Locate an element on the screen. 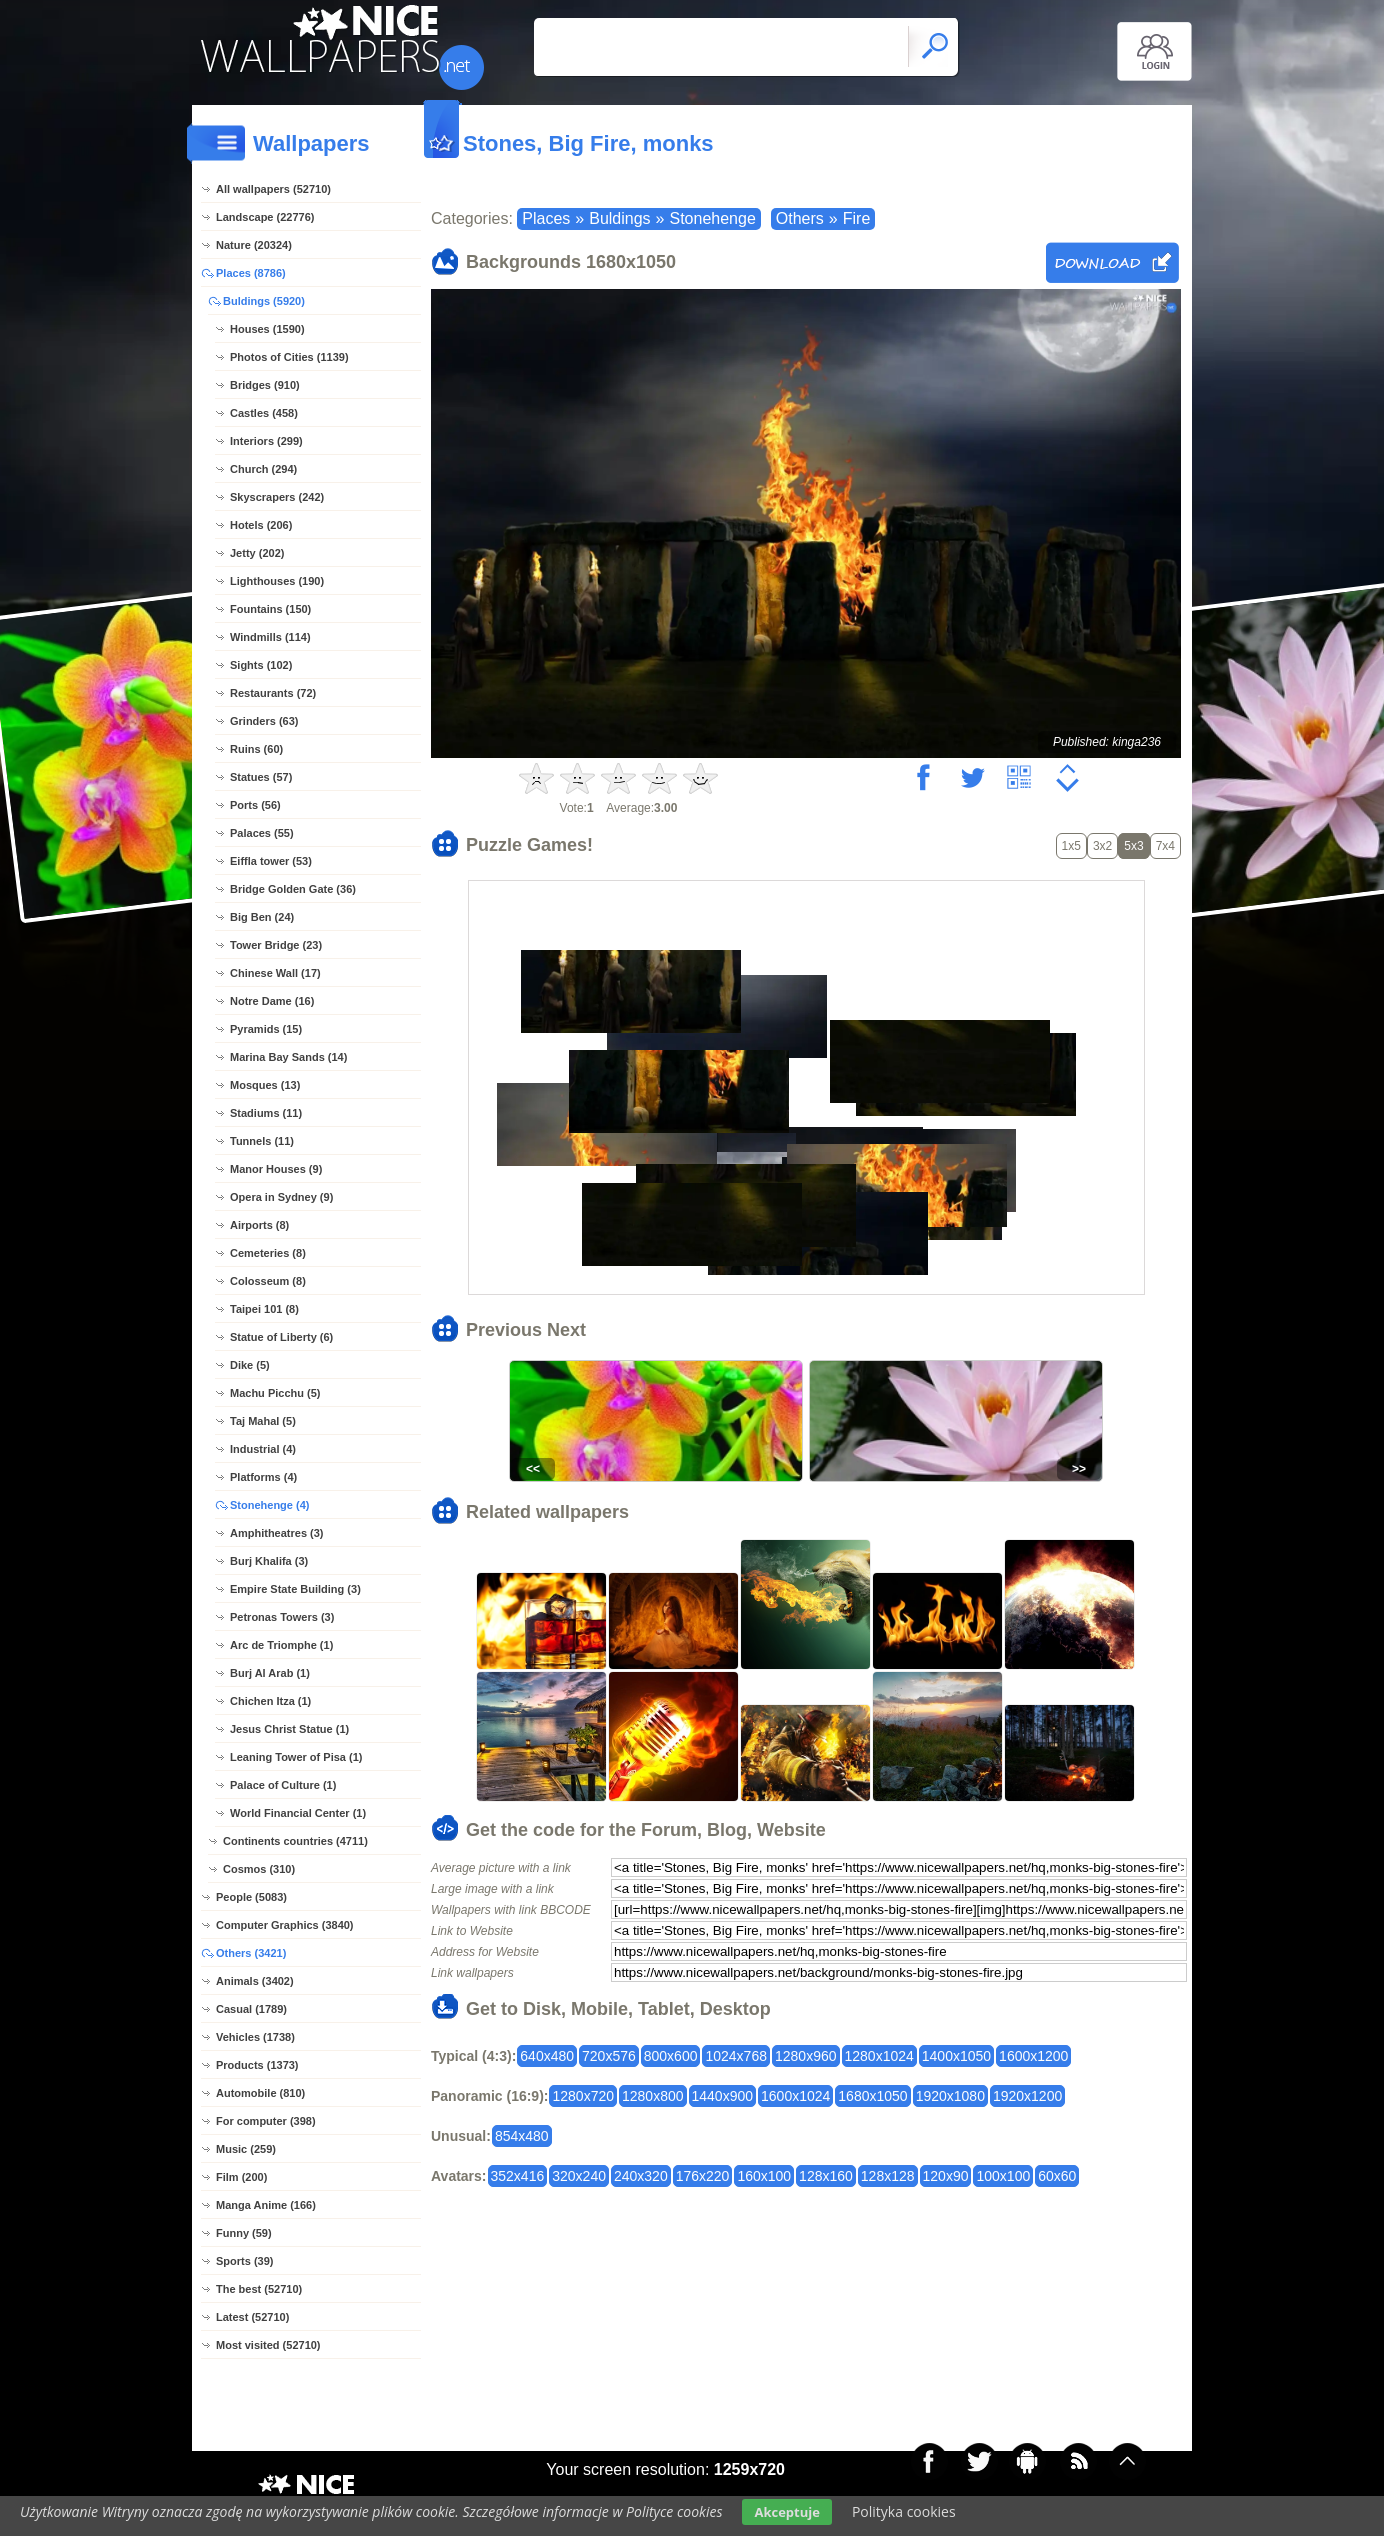  Lighthouses (190) is located at coordinates (277, 581).